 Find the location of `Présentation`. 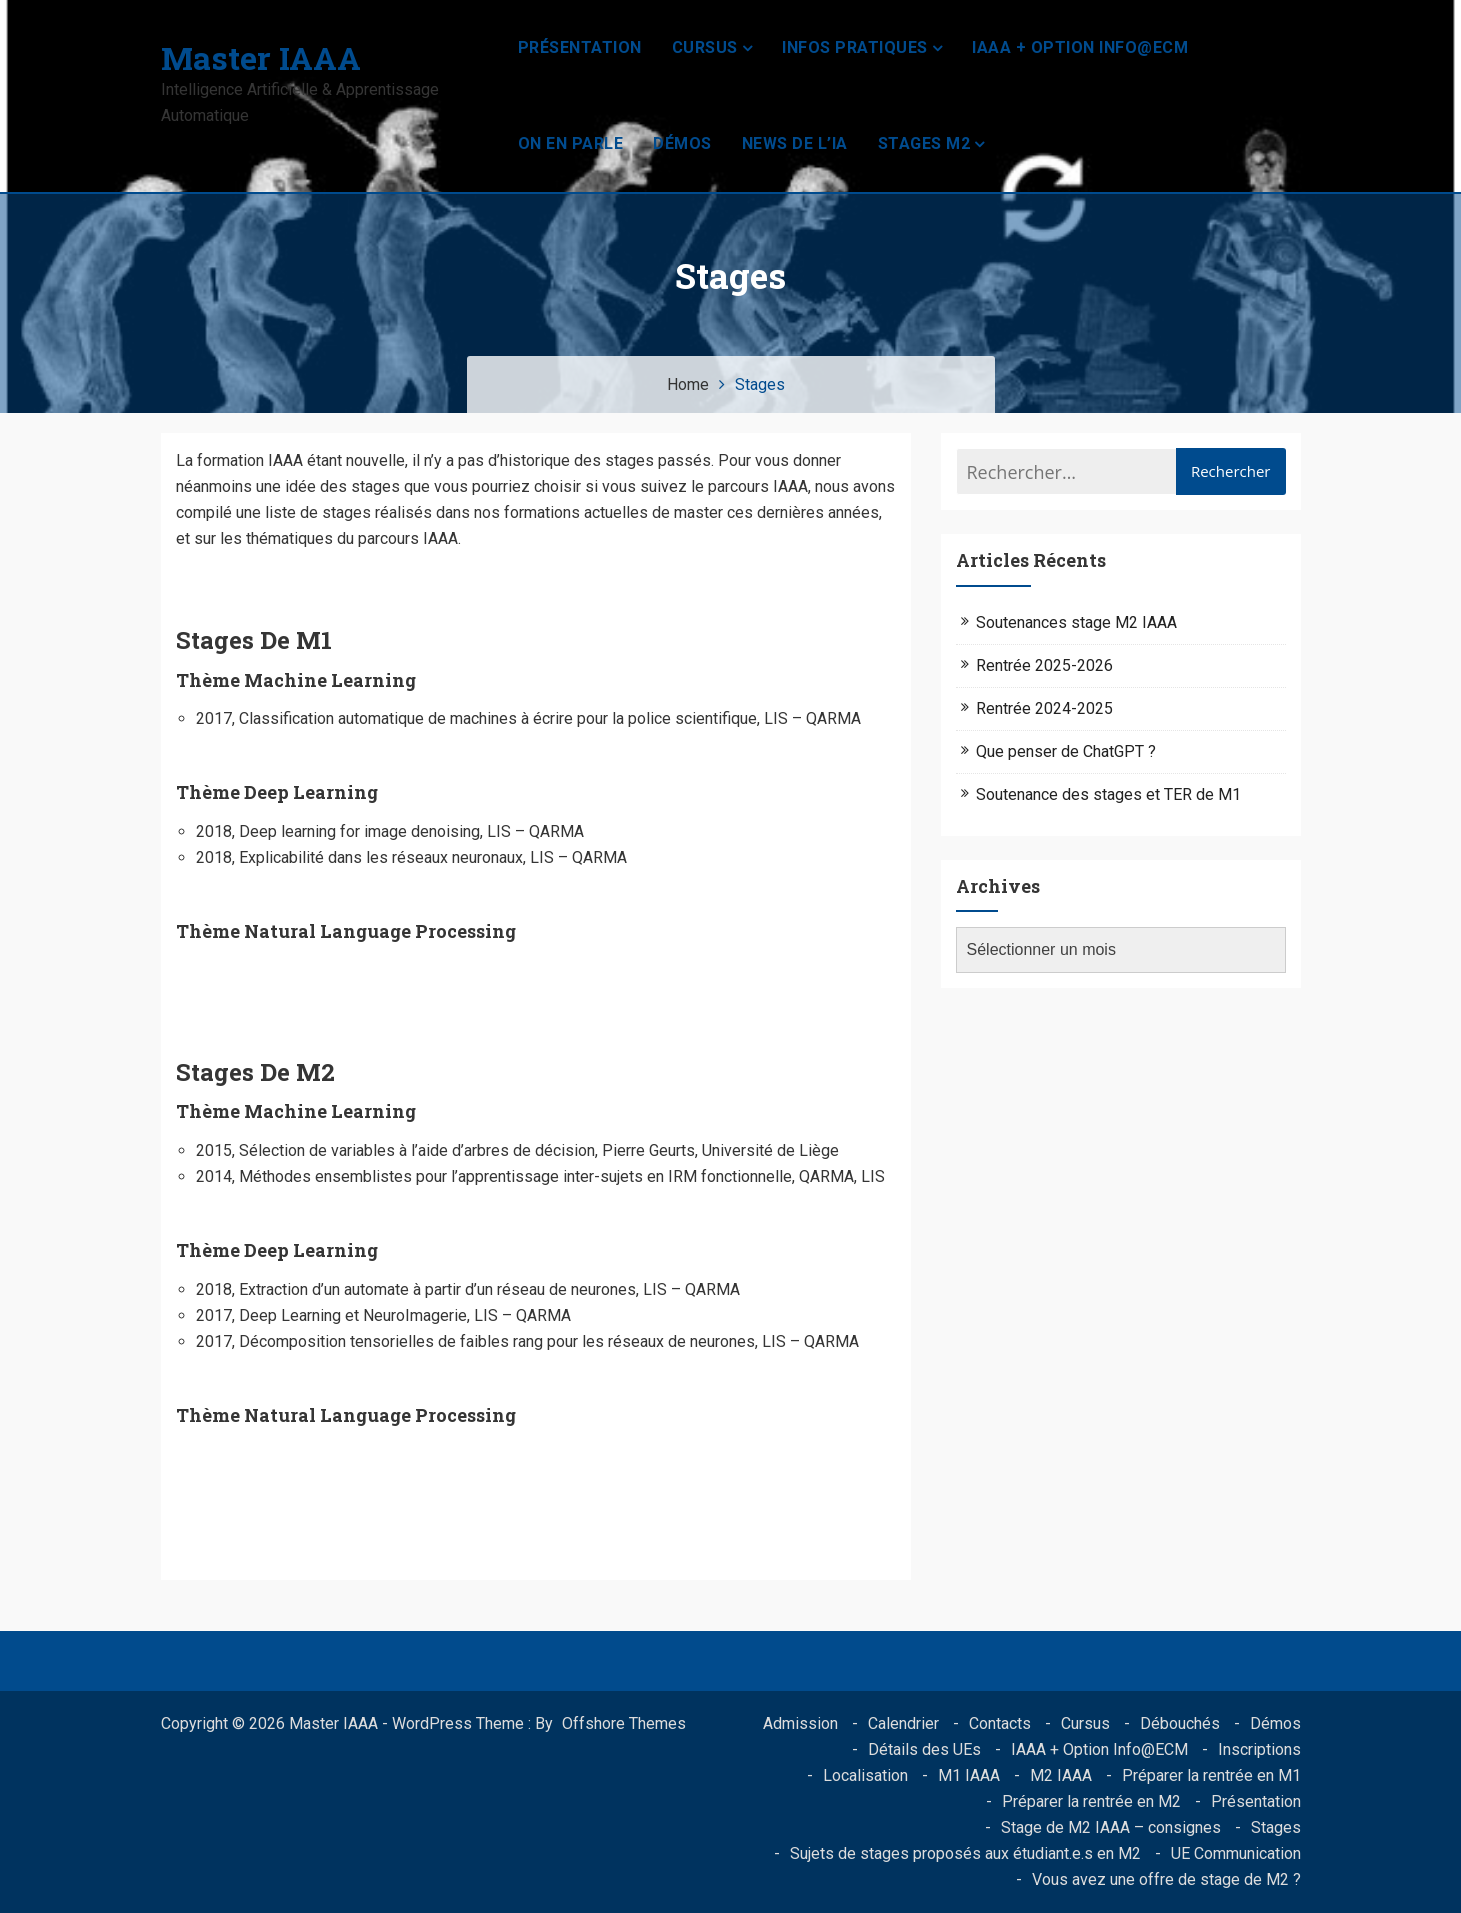

Présentation is located at coordinates (580, 47).